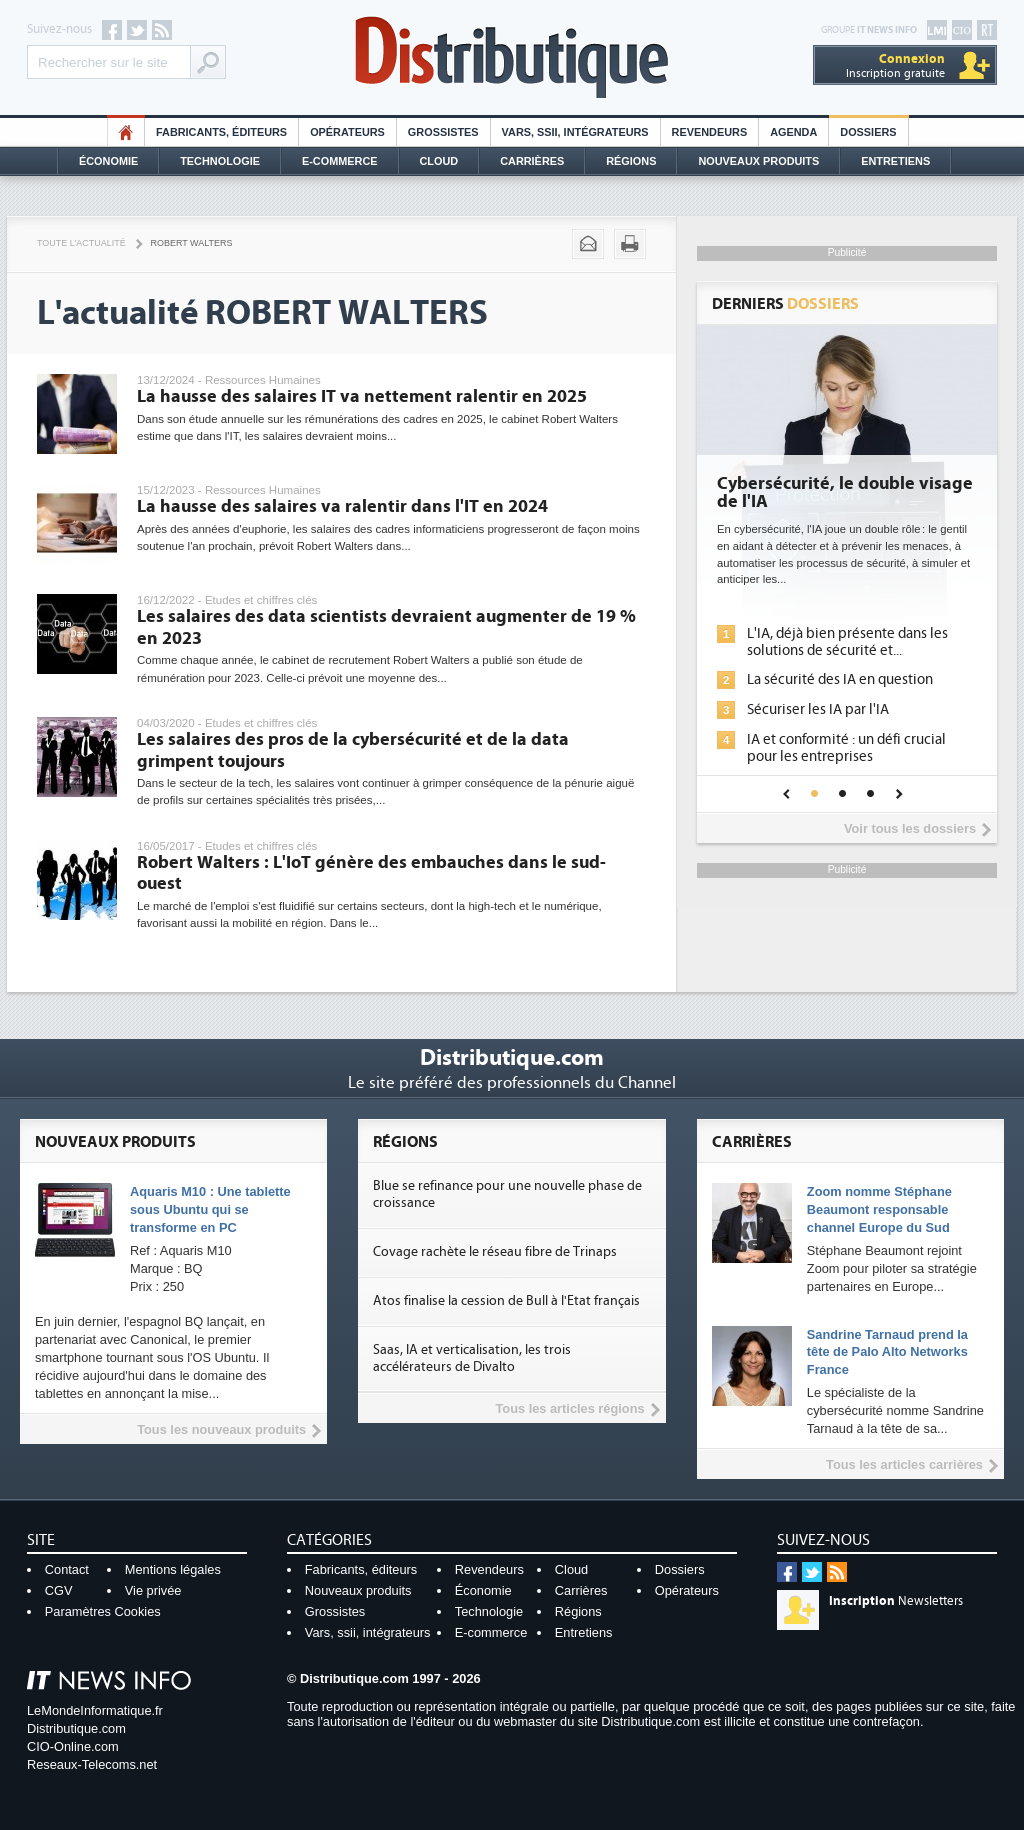 The image size is (1024, 1830). Describe the element at coordinates (439, 161) in the screenshot. I see `Cloud` at that location.